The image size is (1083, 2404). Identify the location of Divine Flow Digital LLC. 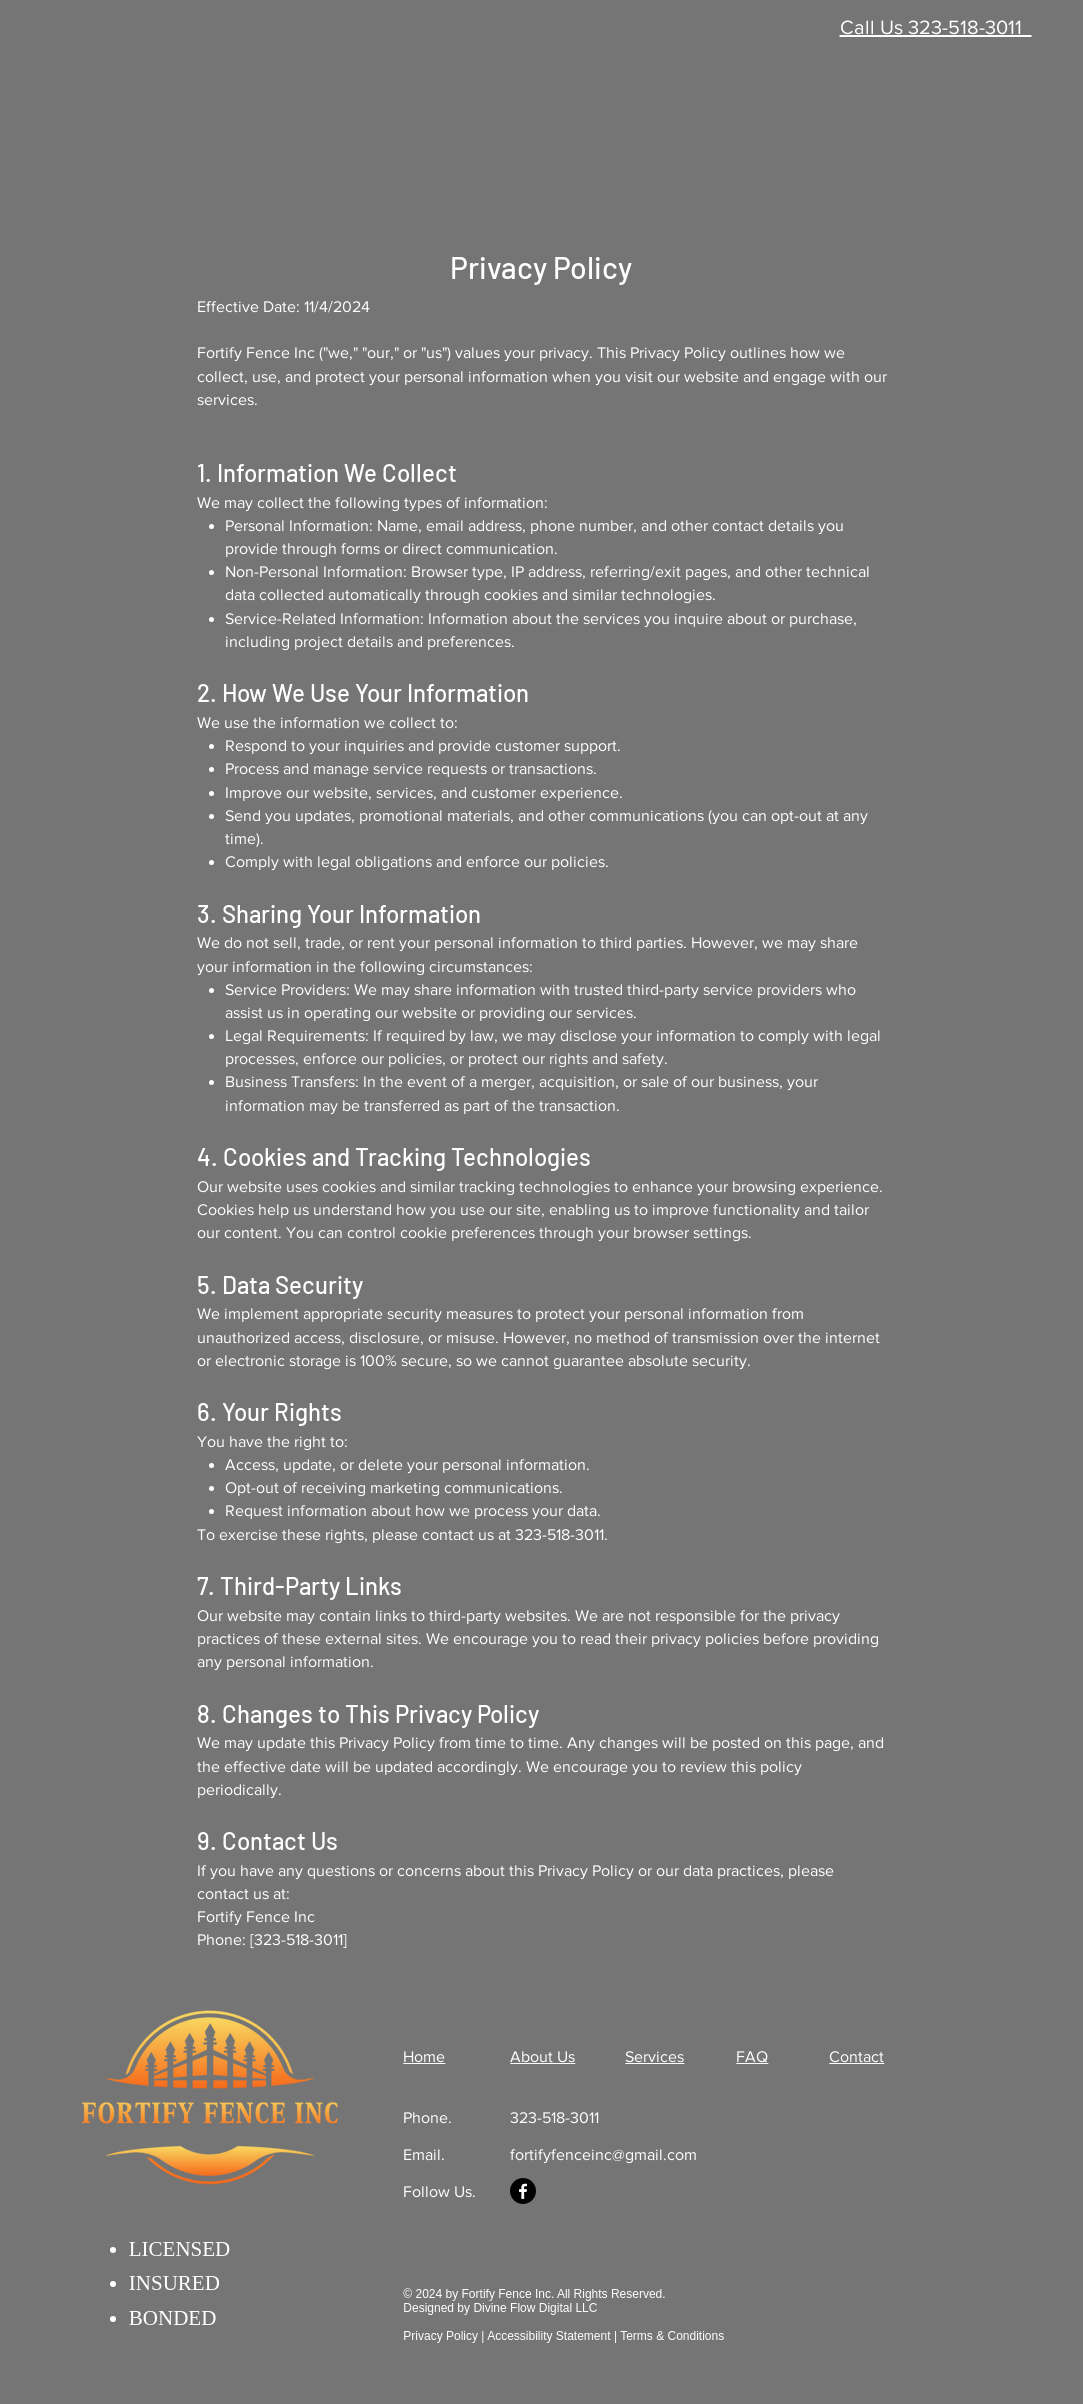
(535, 2308).